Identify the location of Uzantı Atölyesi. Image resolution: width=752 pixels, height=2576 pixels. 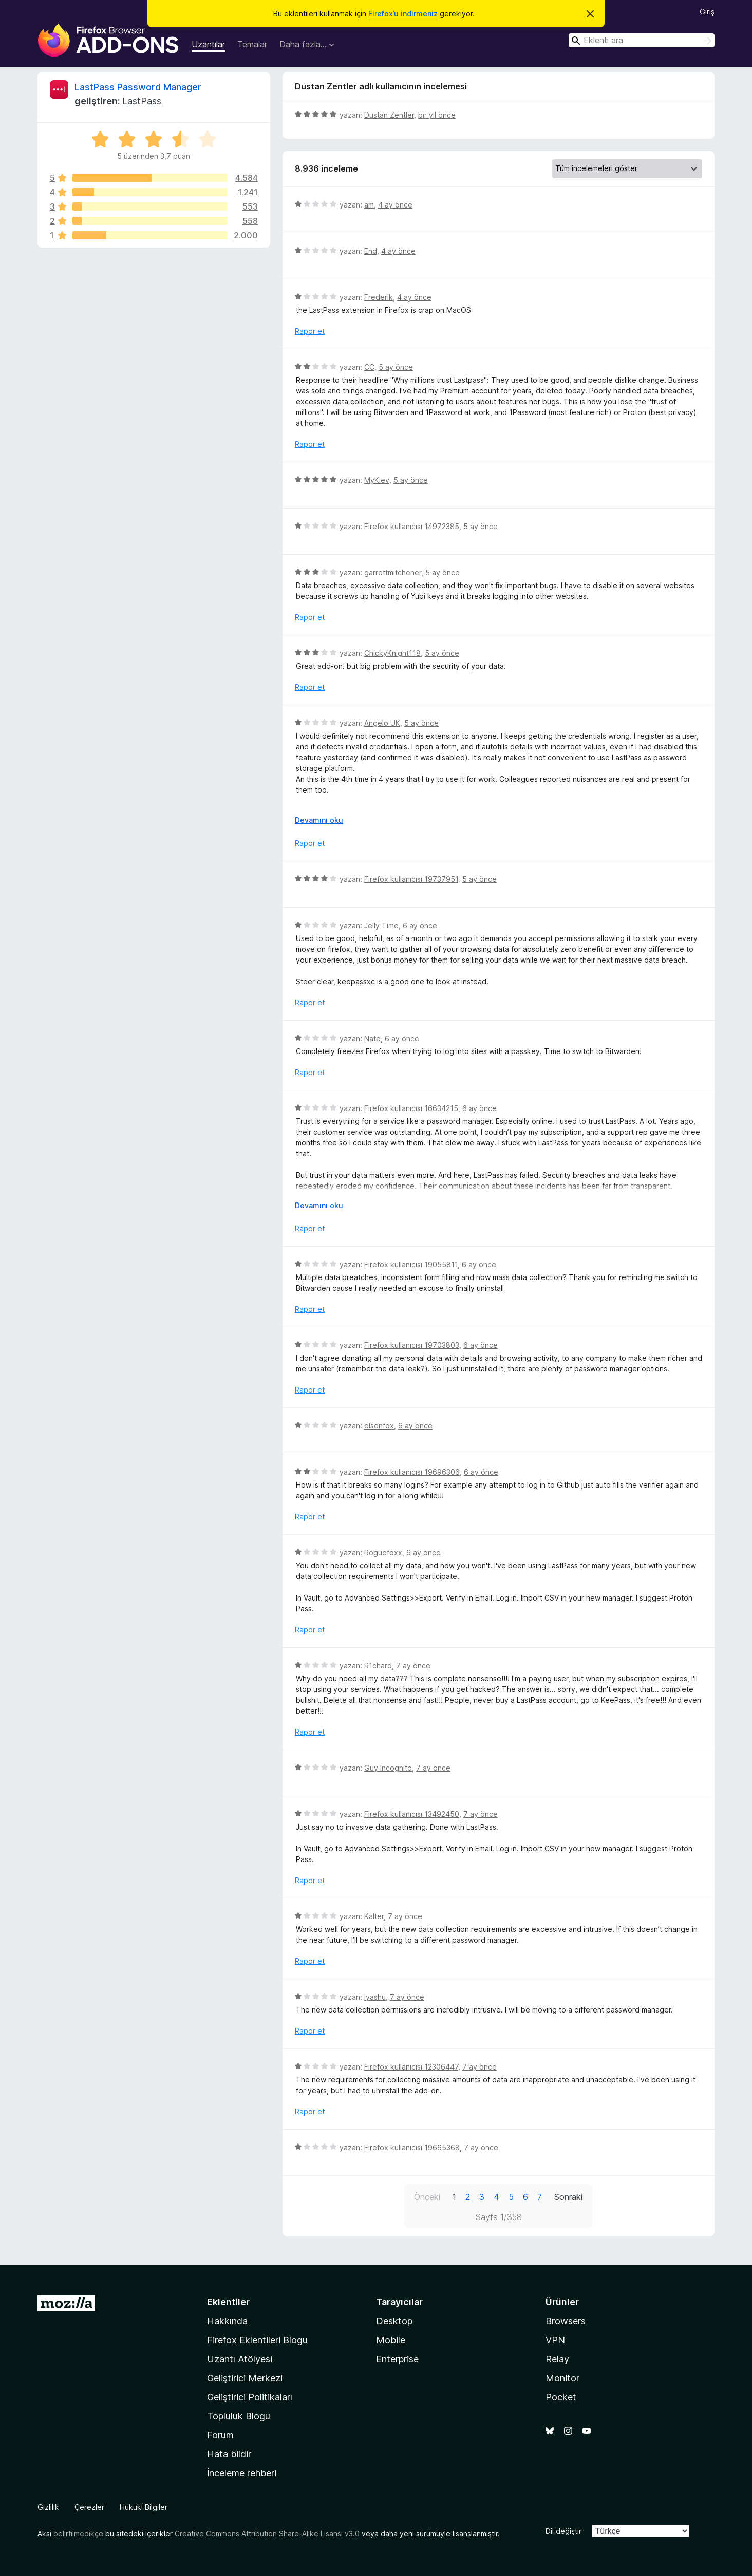
(239, 2359).